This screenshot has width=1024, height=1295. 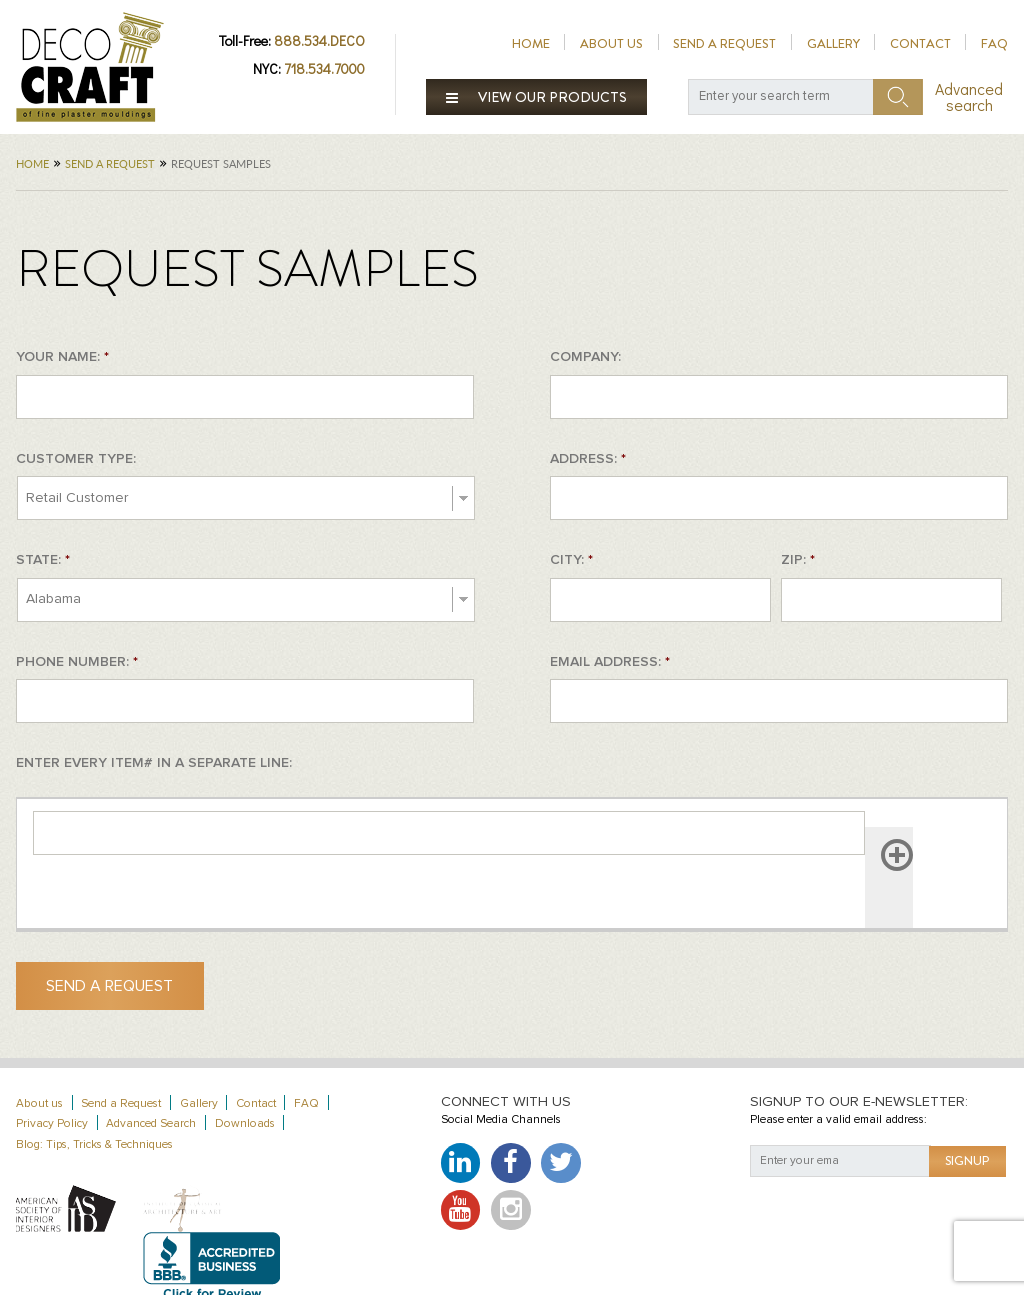 What do you see at coordinates (324, 68) in the screenshot?
I see `718.534.7000` at bounding box center [324, 68].